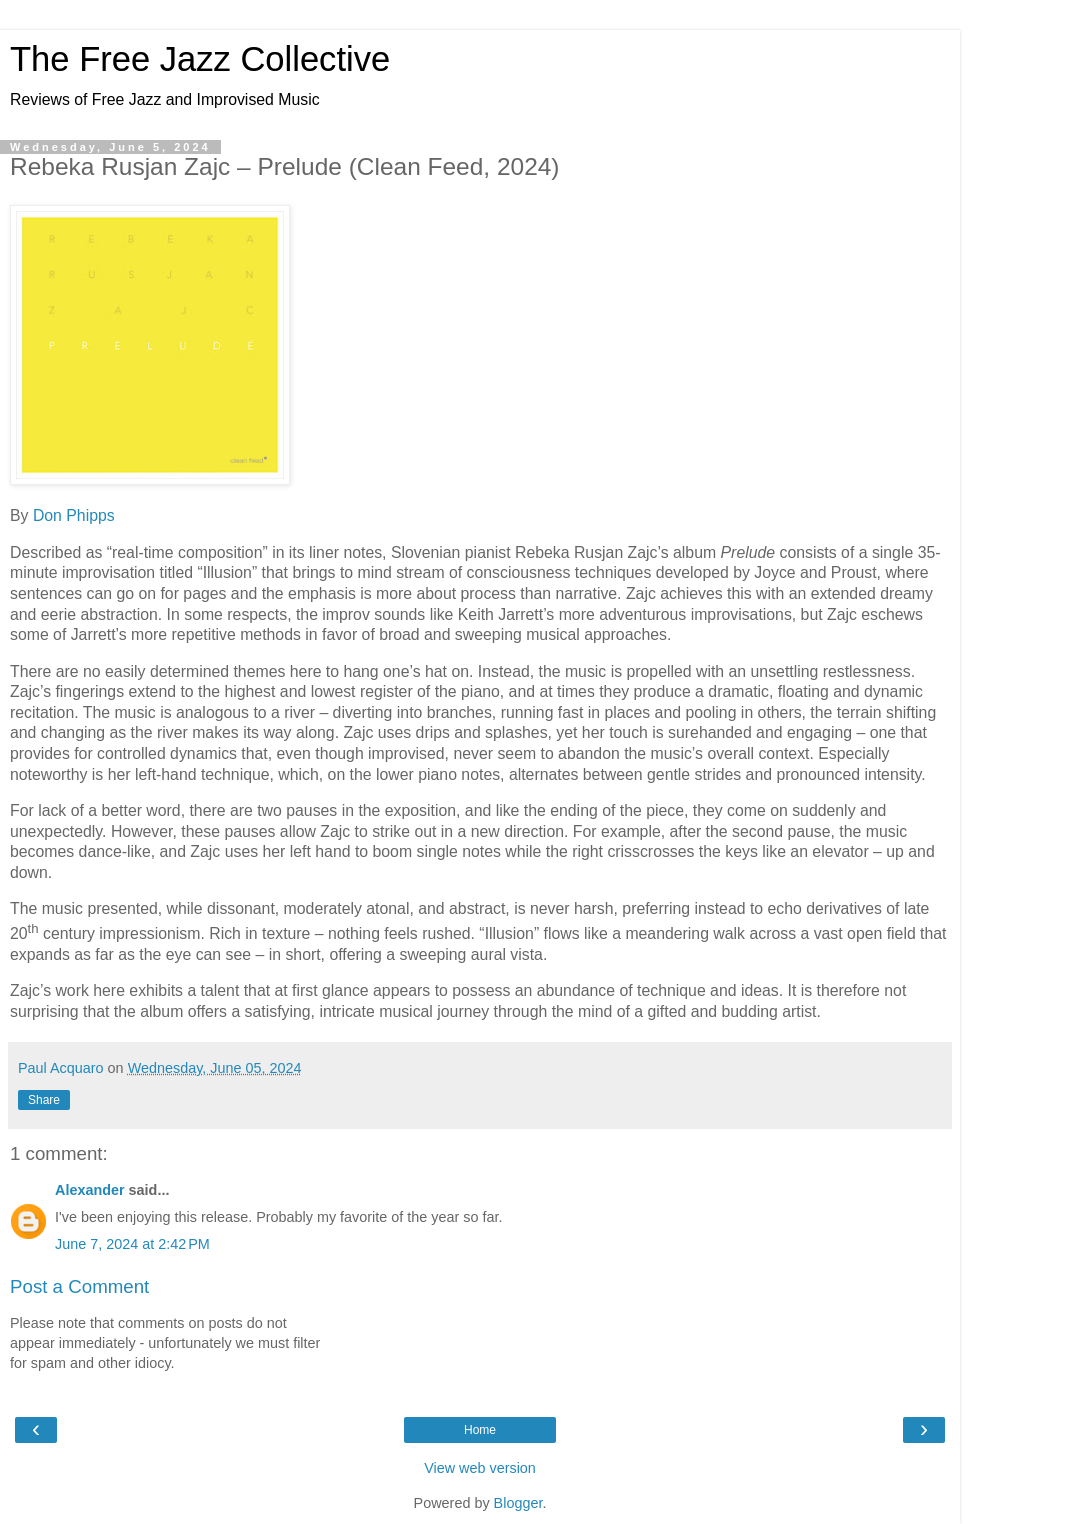 The image size is (1076, 1524). Describe the element at coordinates (480, 1468) in the screenshot. I see `View web version` at that location.